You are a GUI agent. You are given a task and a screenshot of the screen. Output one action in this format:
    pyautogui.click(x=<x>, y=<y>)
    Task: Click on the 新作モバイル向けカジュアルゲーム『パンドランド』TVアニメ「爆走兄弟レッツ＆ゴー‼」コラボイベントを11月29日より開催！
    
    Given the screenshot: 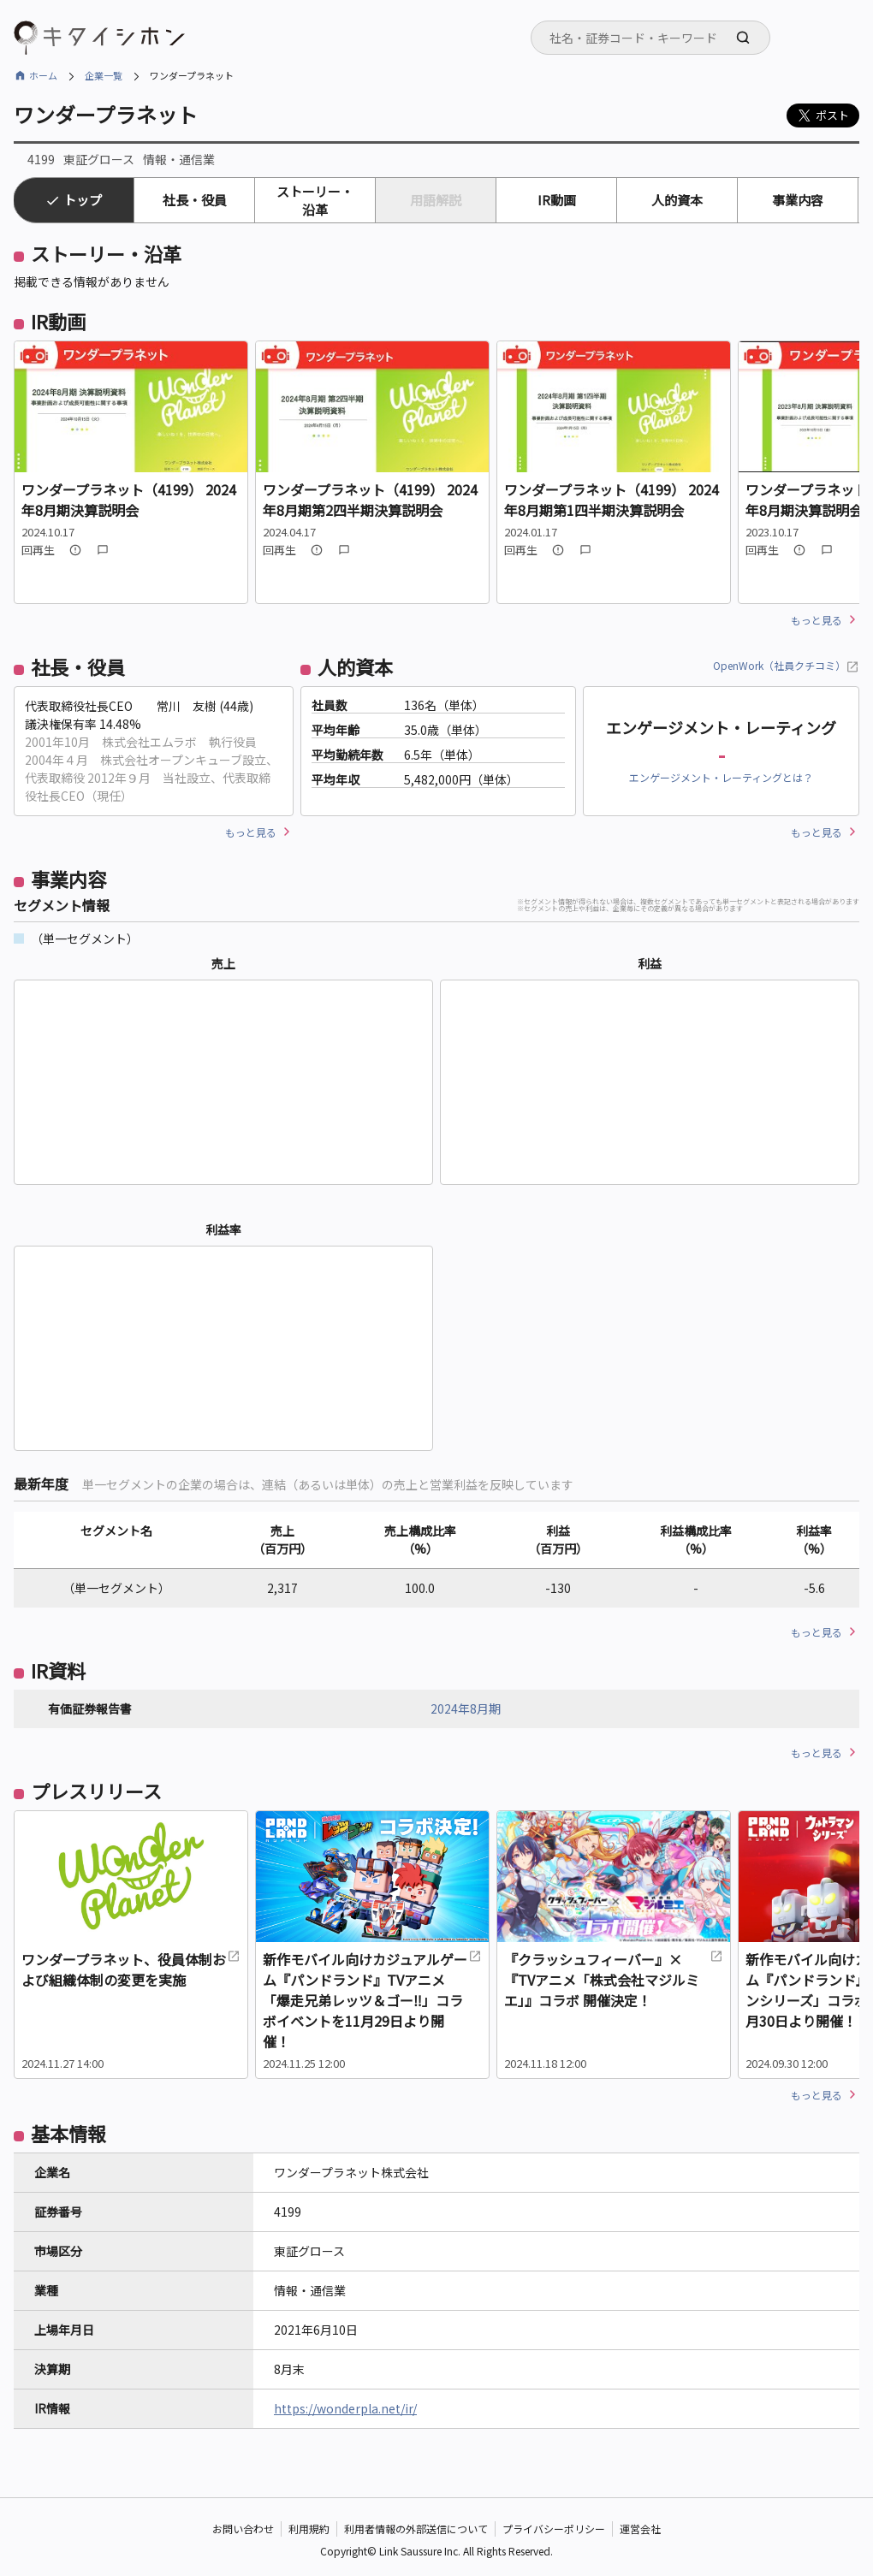 What is the action you would take?
    pyautogui.click(x=372, y=2000)
    